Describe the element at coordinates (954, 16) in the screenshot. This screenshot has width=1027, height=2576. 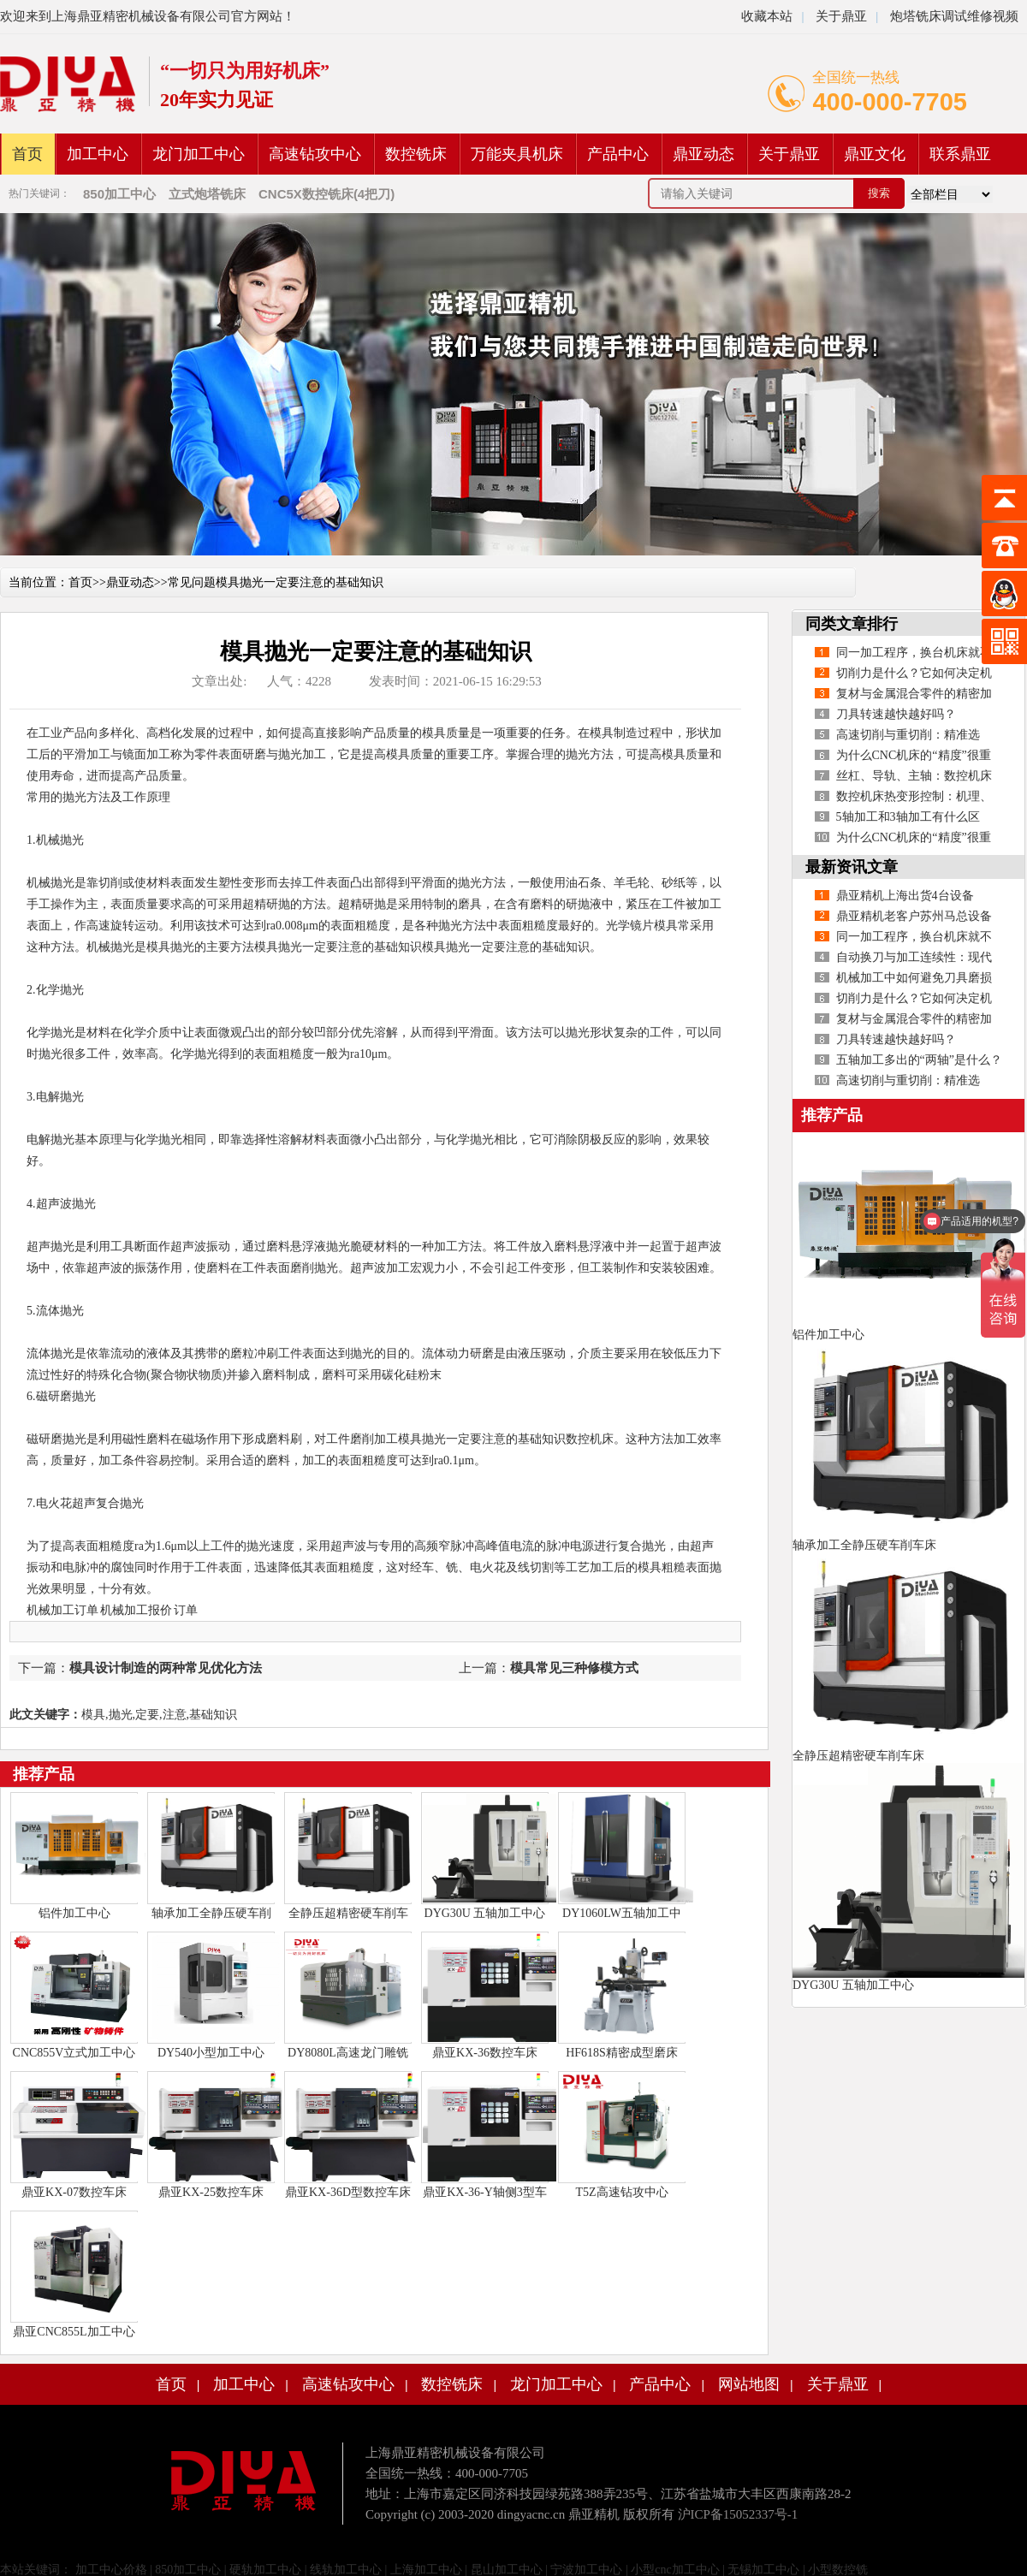
I see `炮塔铣床调试维修视频` at that location.